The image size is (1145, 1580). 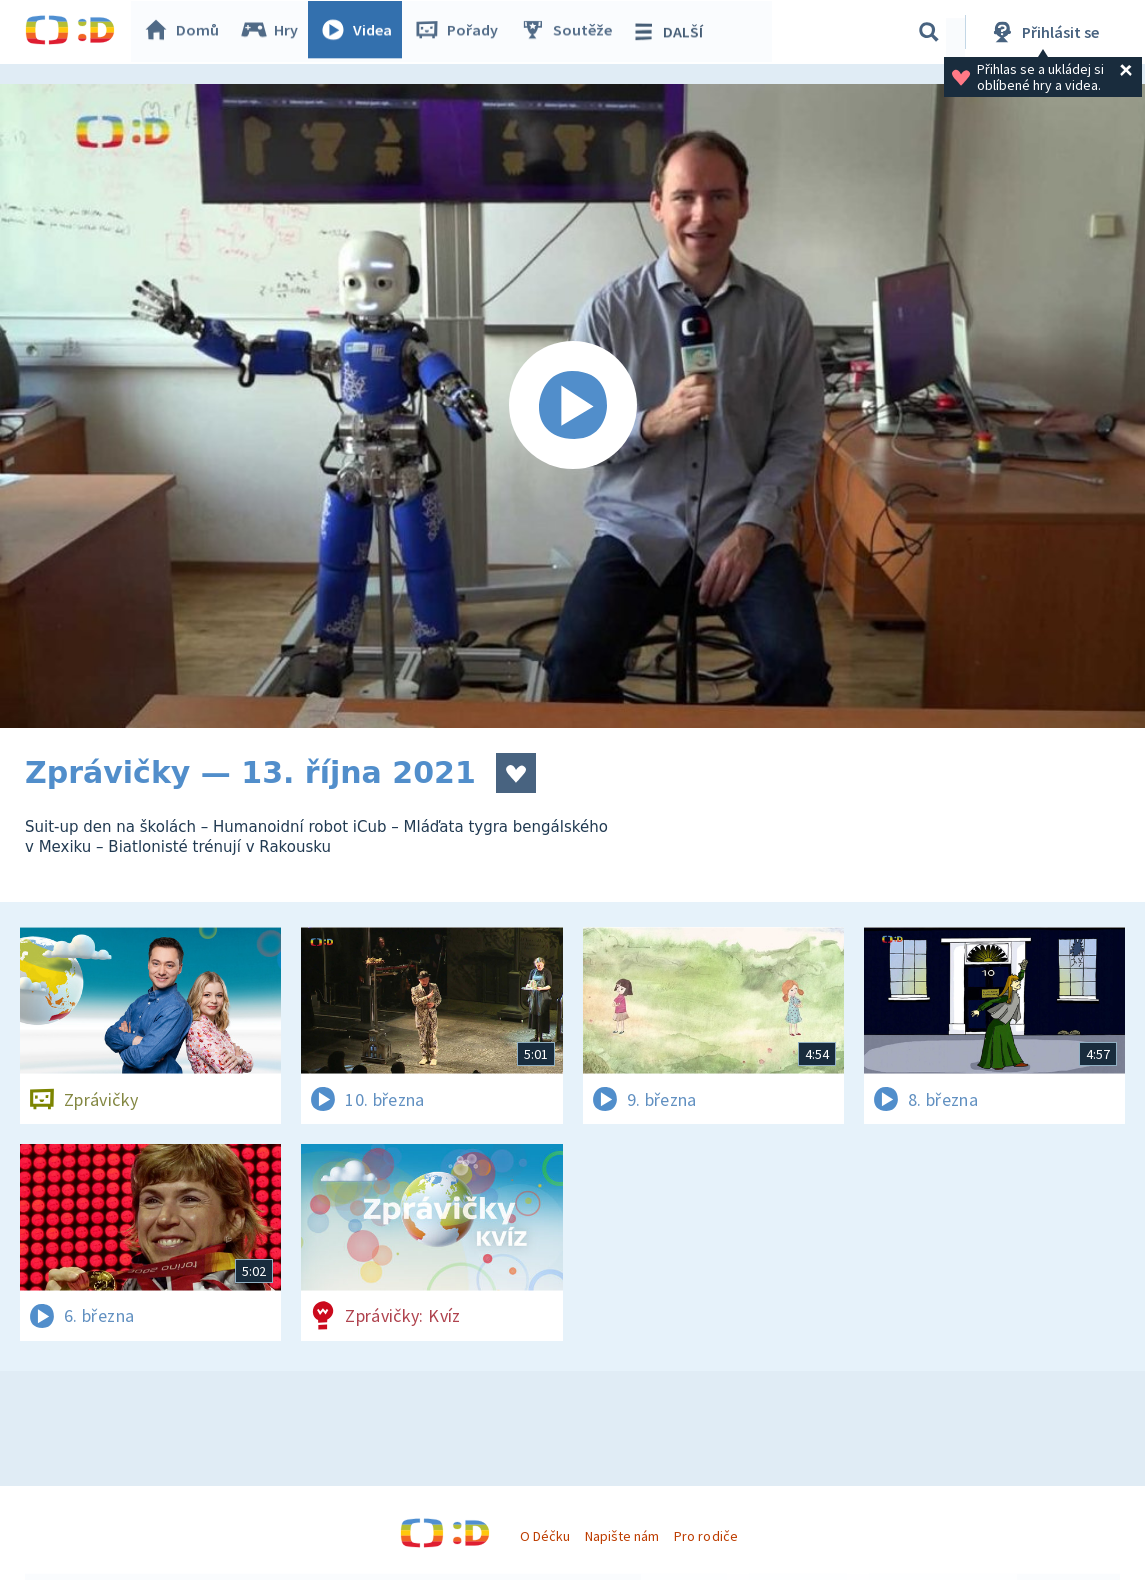 What do you see at coordinates (622, 1536) in the screenshot?
I see `Napište nám` at bounding box center [622, 1536].